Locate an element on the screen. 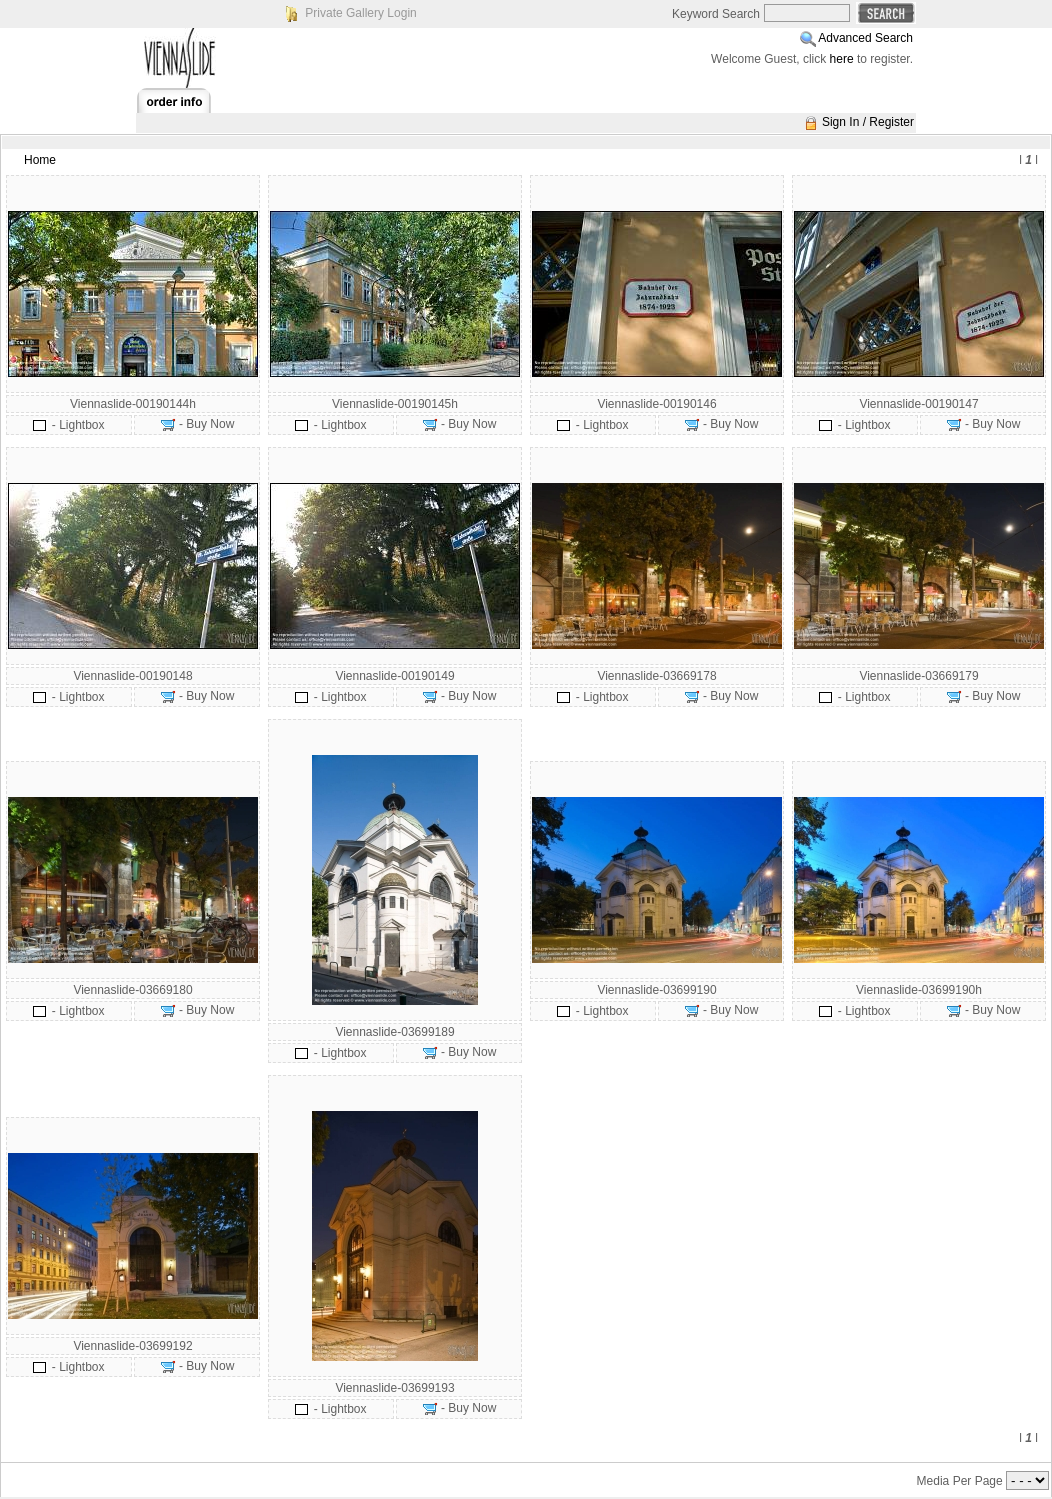 The width and height of the screenshot is (1052, 1499). Sign In / Register is located at coordinates (868, 122).